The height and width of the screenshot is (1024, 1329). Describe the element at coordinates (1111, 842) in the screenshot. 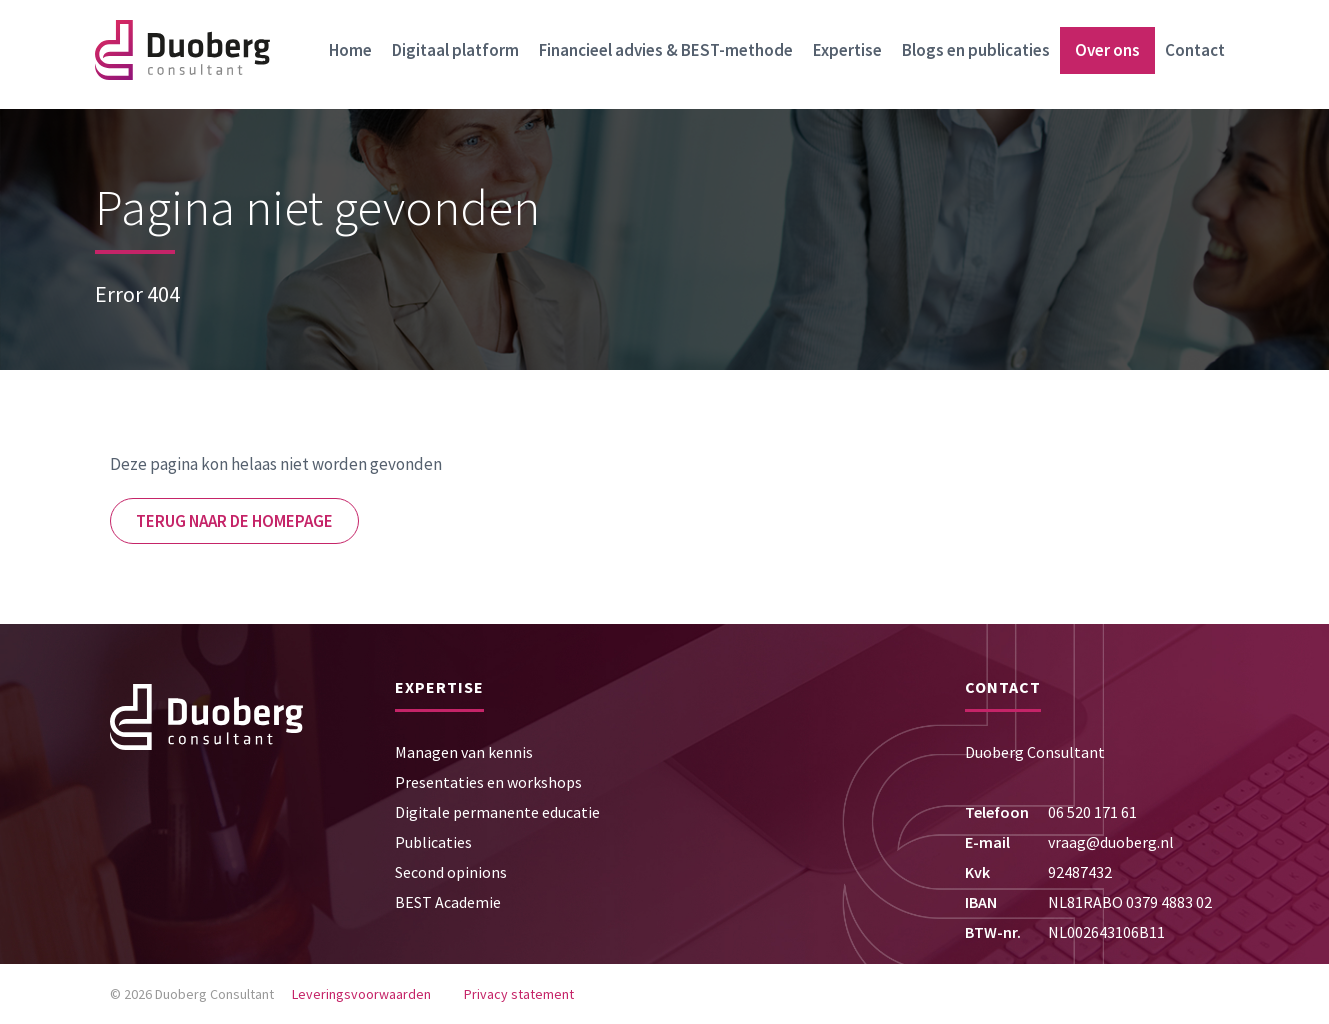

I see `vraag@duoberg.nl` at that location.